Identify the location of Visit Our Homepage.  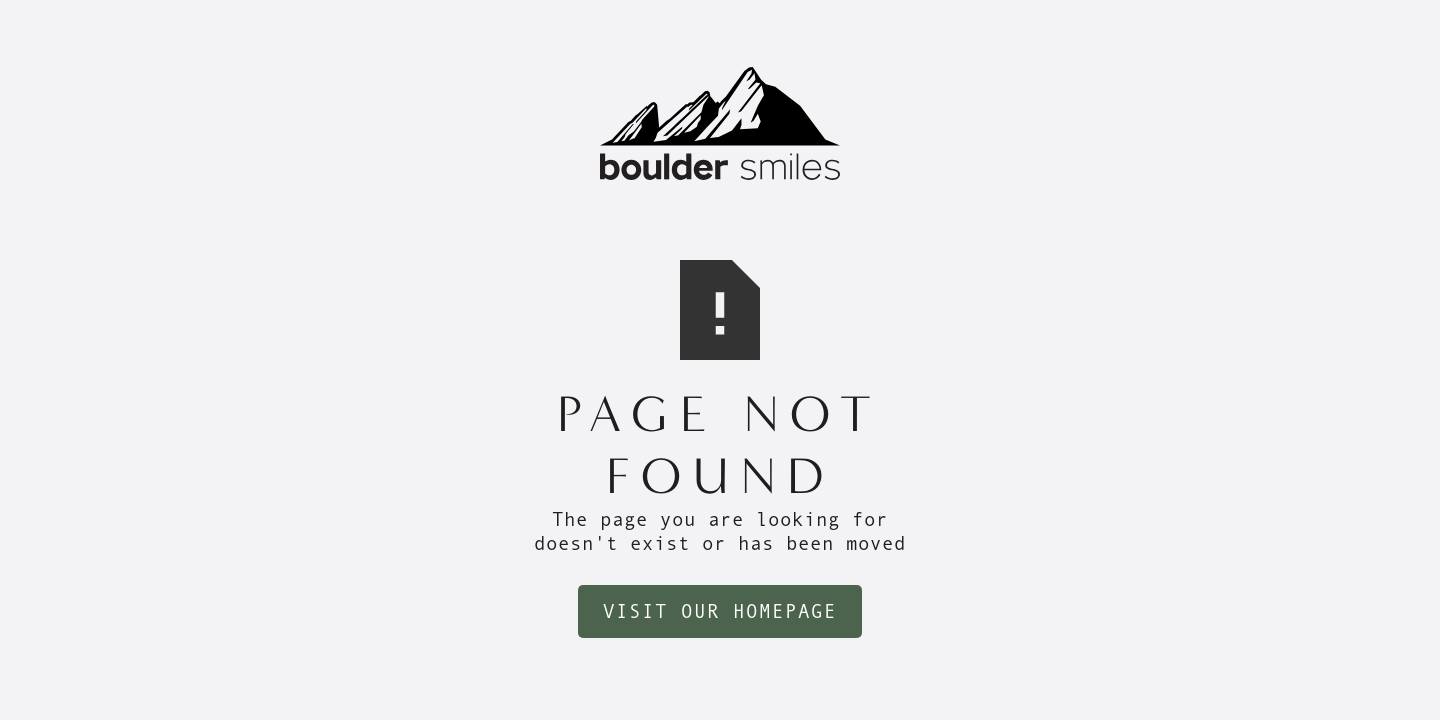
(720, 611).